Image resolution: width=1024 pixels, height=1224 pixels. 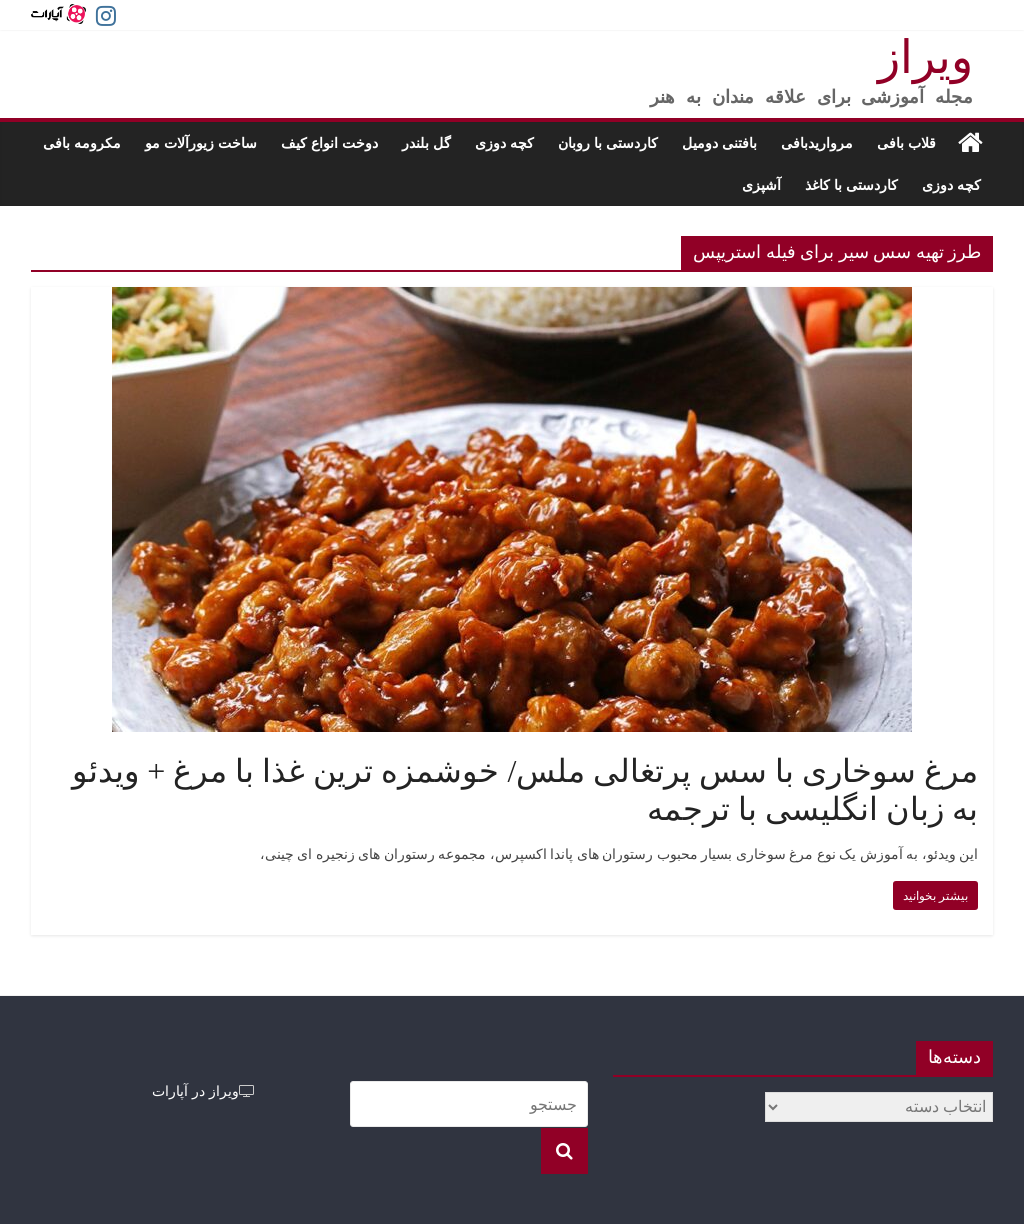 What do you see at coordinates (719, 142) in the screenshot?
I see `بافتنی دومیل` at bounding box center [719, 142].